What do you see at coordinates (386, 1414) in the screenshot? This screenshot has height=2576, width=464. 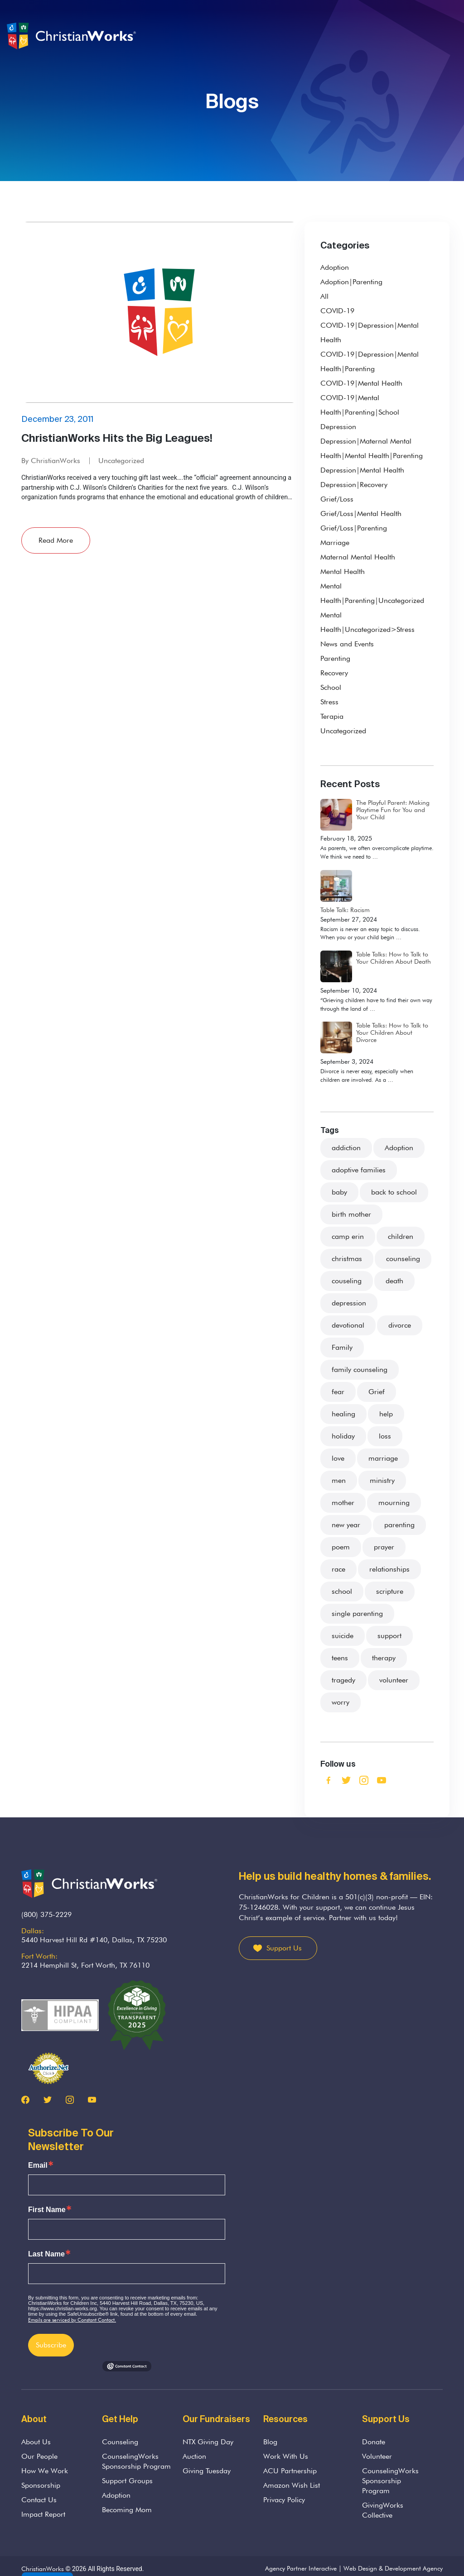 I see `help [help (7 items)]` at bounding box center [386, 1414].